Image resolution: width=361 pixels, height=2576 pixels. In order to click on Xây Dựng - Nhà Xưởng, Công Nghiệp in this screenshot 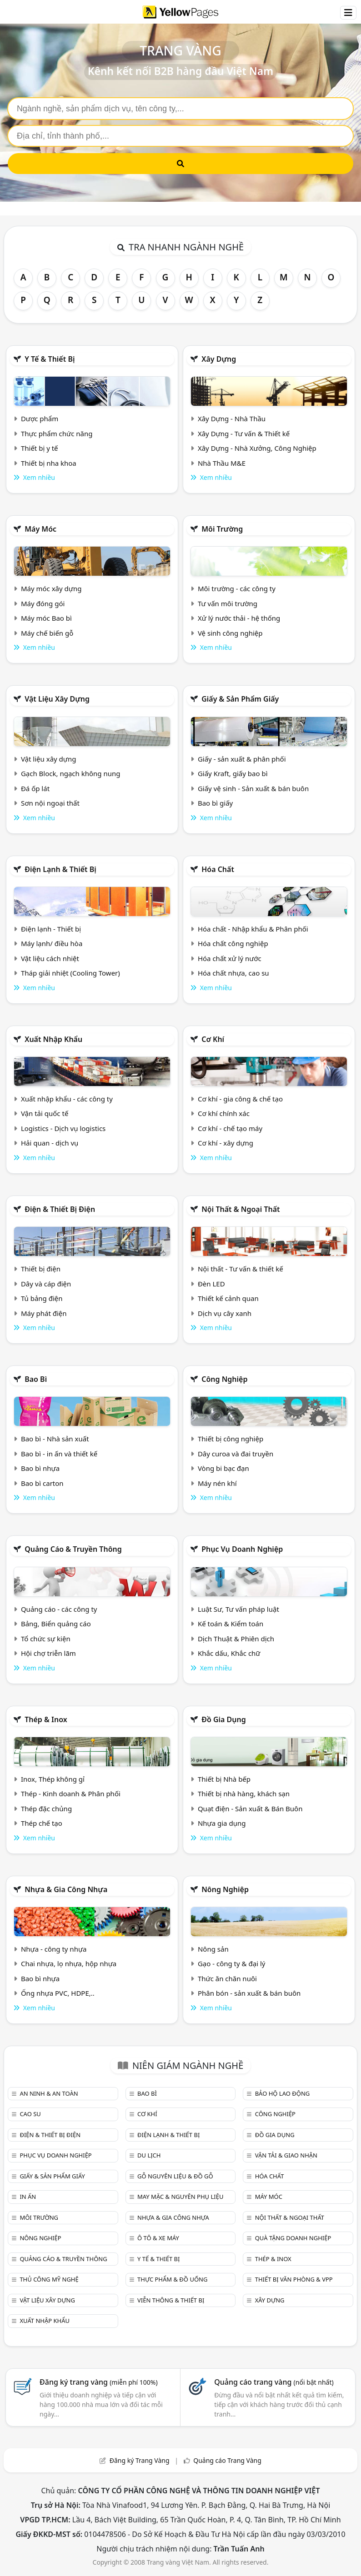, I will do `click(257, 448)`.